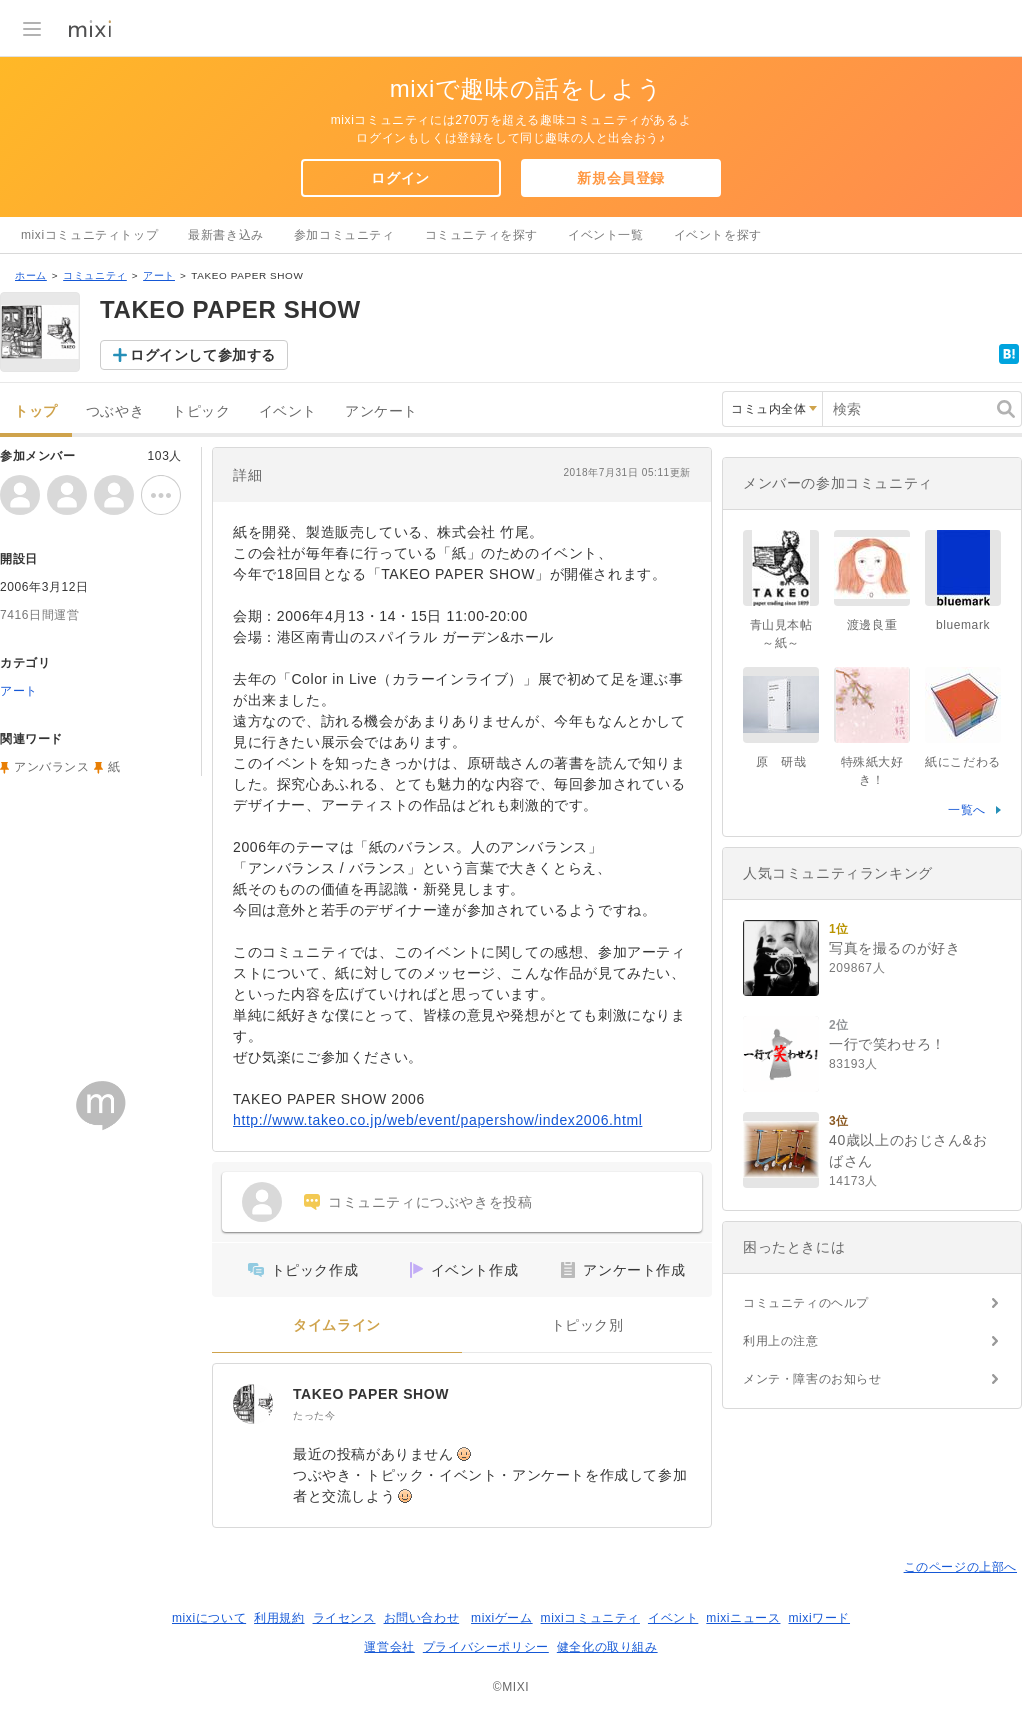 The image size is (1022, 1730). I want to click on bluemark, so click(963, 625).